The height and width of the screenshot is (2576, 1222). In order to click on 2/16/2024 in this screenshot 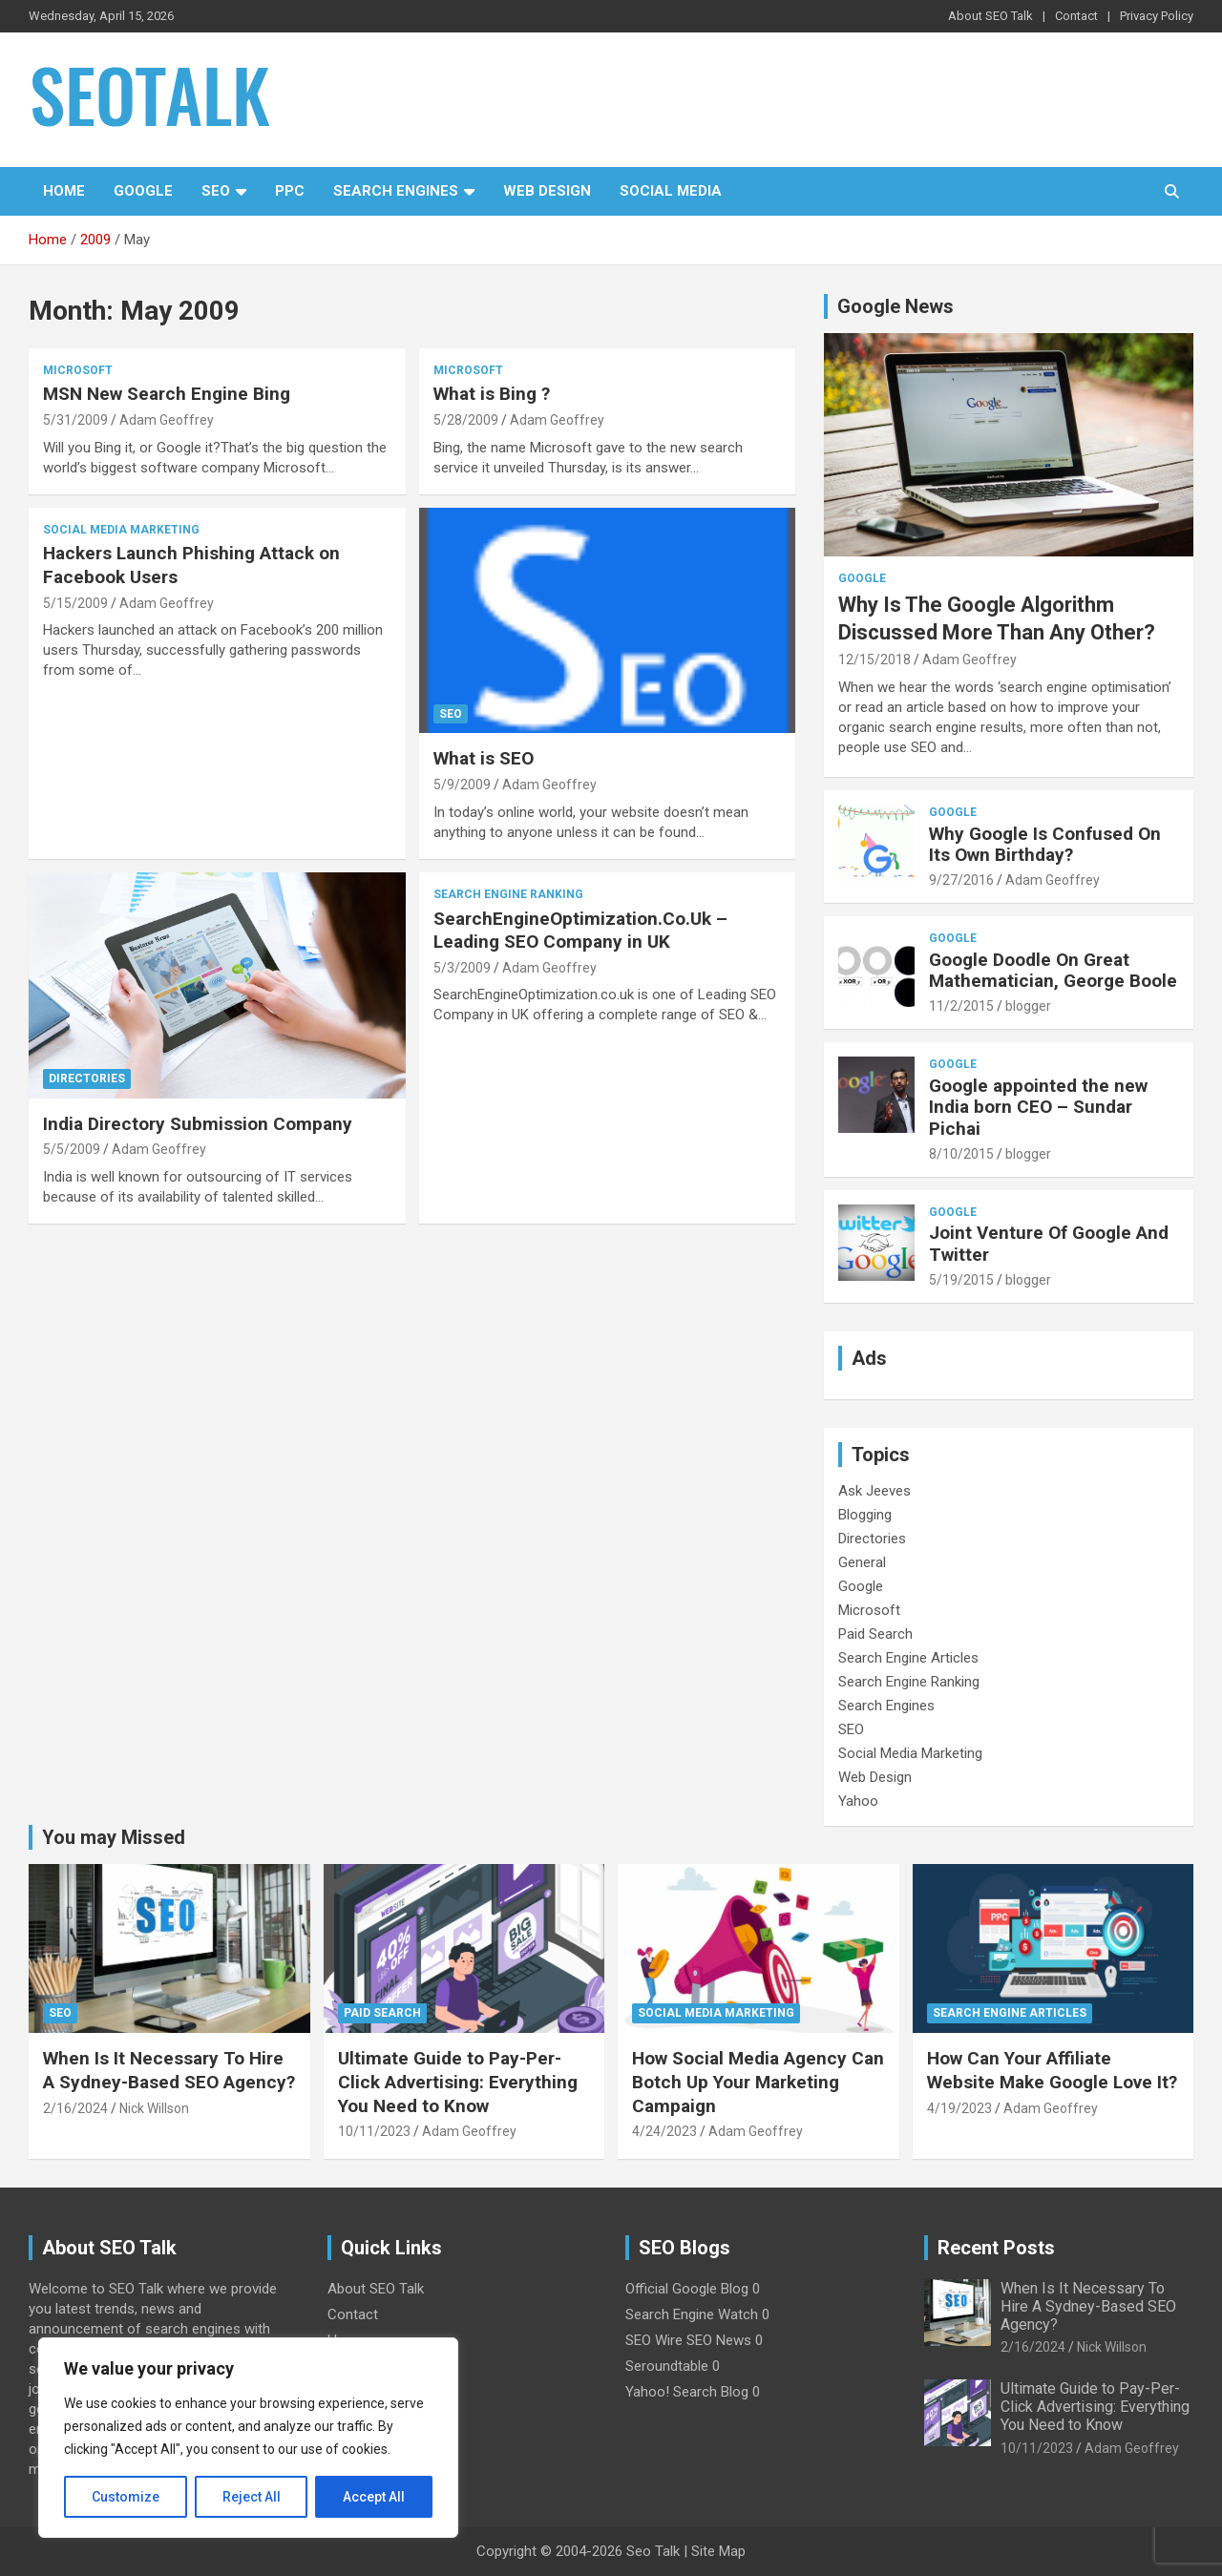, I will do `click(75, 2108)`.